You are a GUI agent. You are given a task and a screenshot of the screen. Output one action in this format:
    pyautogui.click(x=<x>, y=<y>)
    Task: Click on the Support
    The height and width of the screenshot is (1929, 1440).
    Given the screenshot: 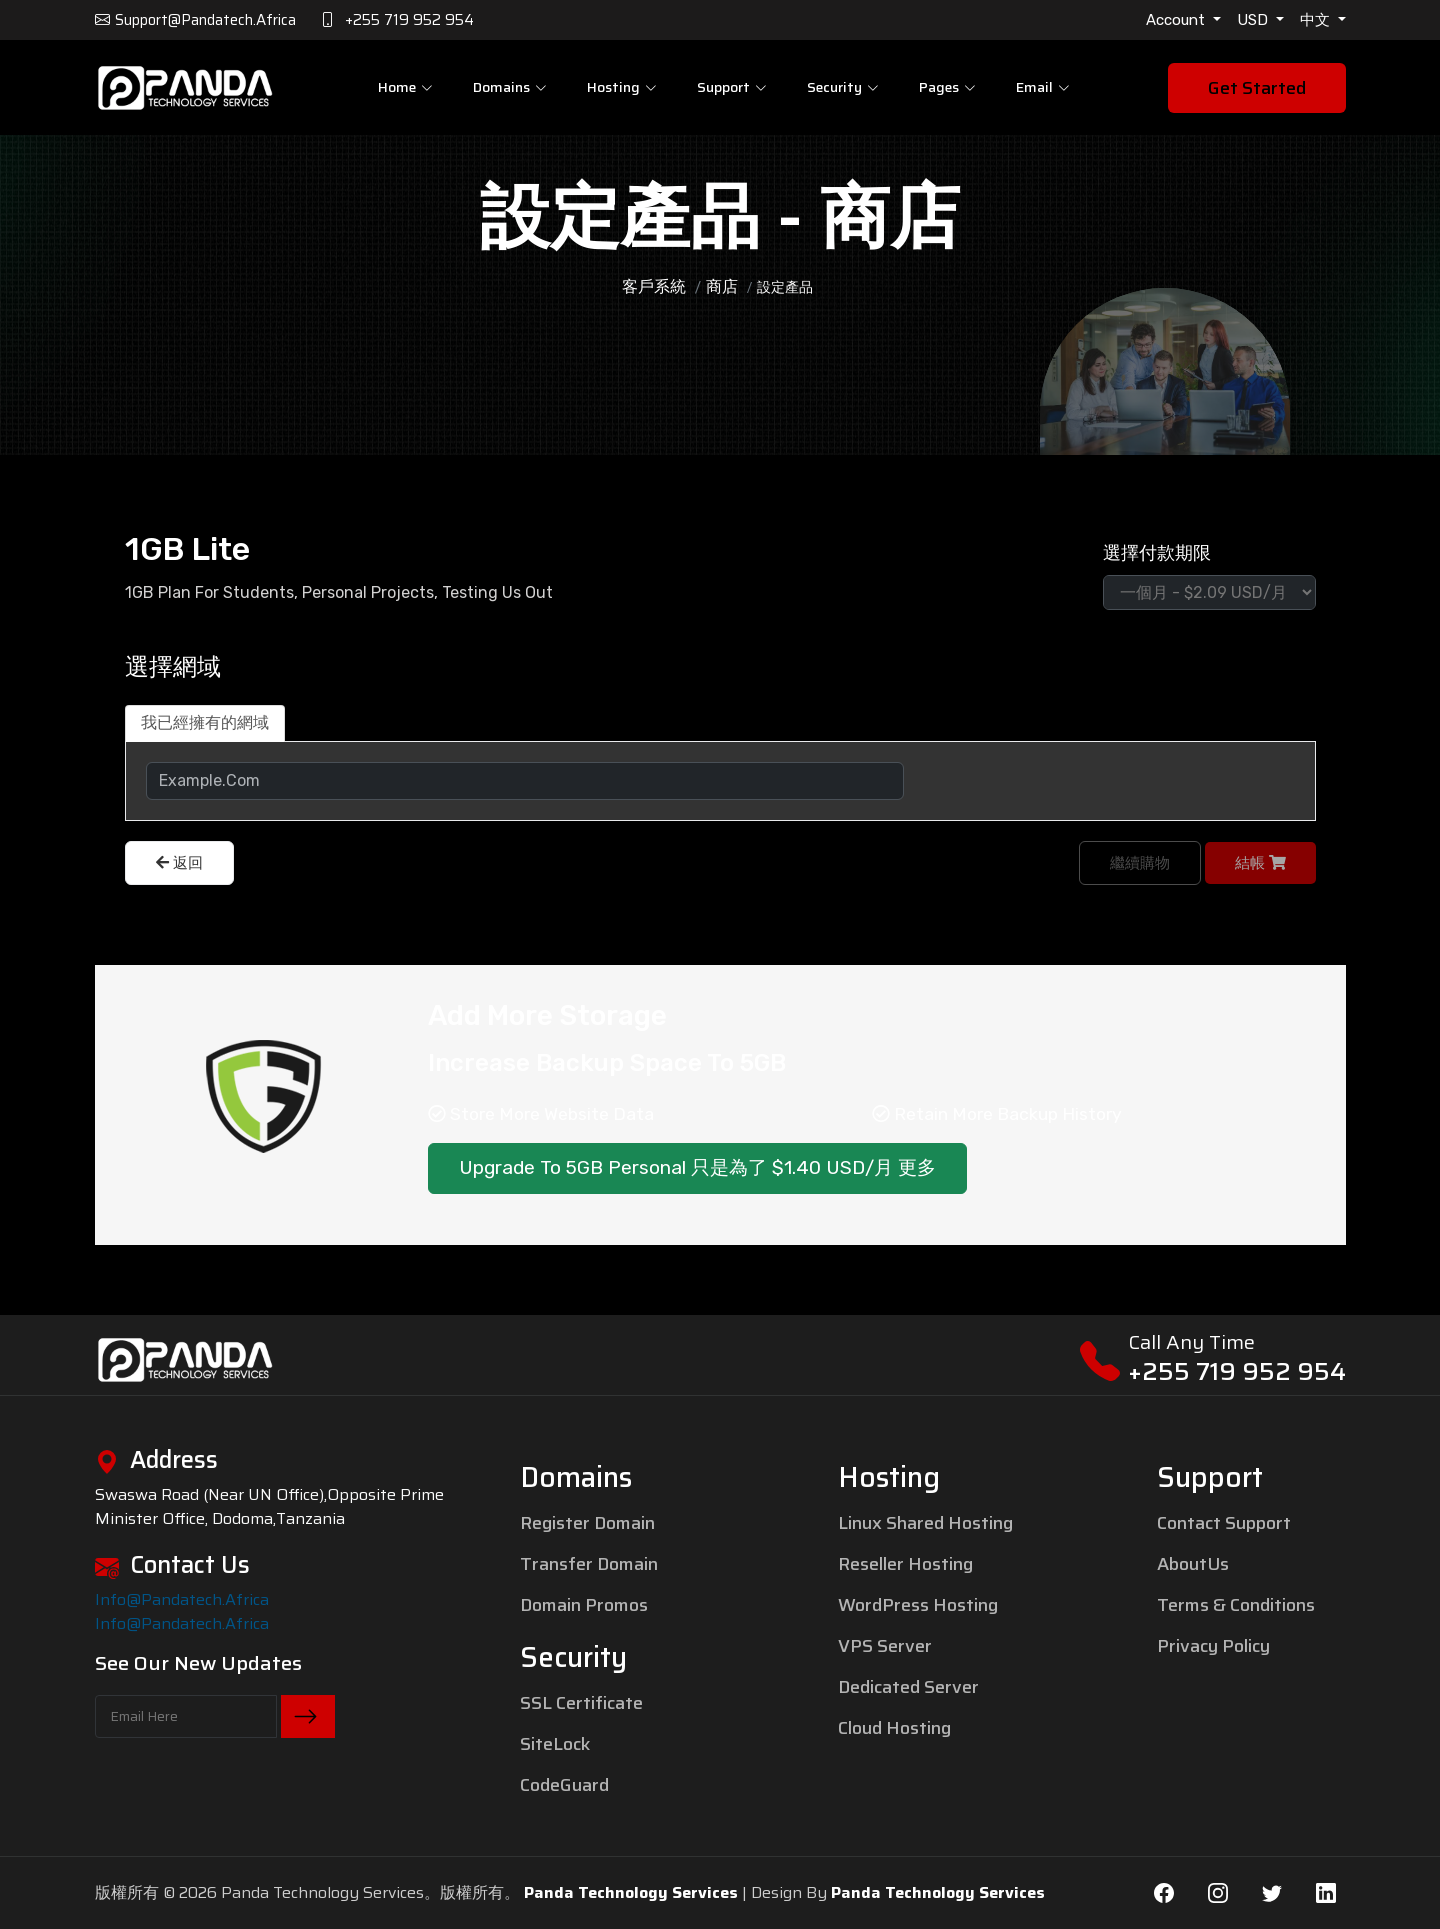 What is the action you would take?
    pyautogui.click(x=732, y=87)
    